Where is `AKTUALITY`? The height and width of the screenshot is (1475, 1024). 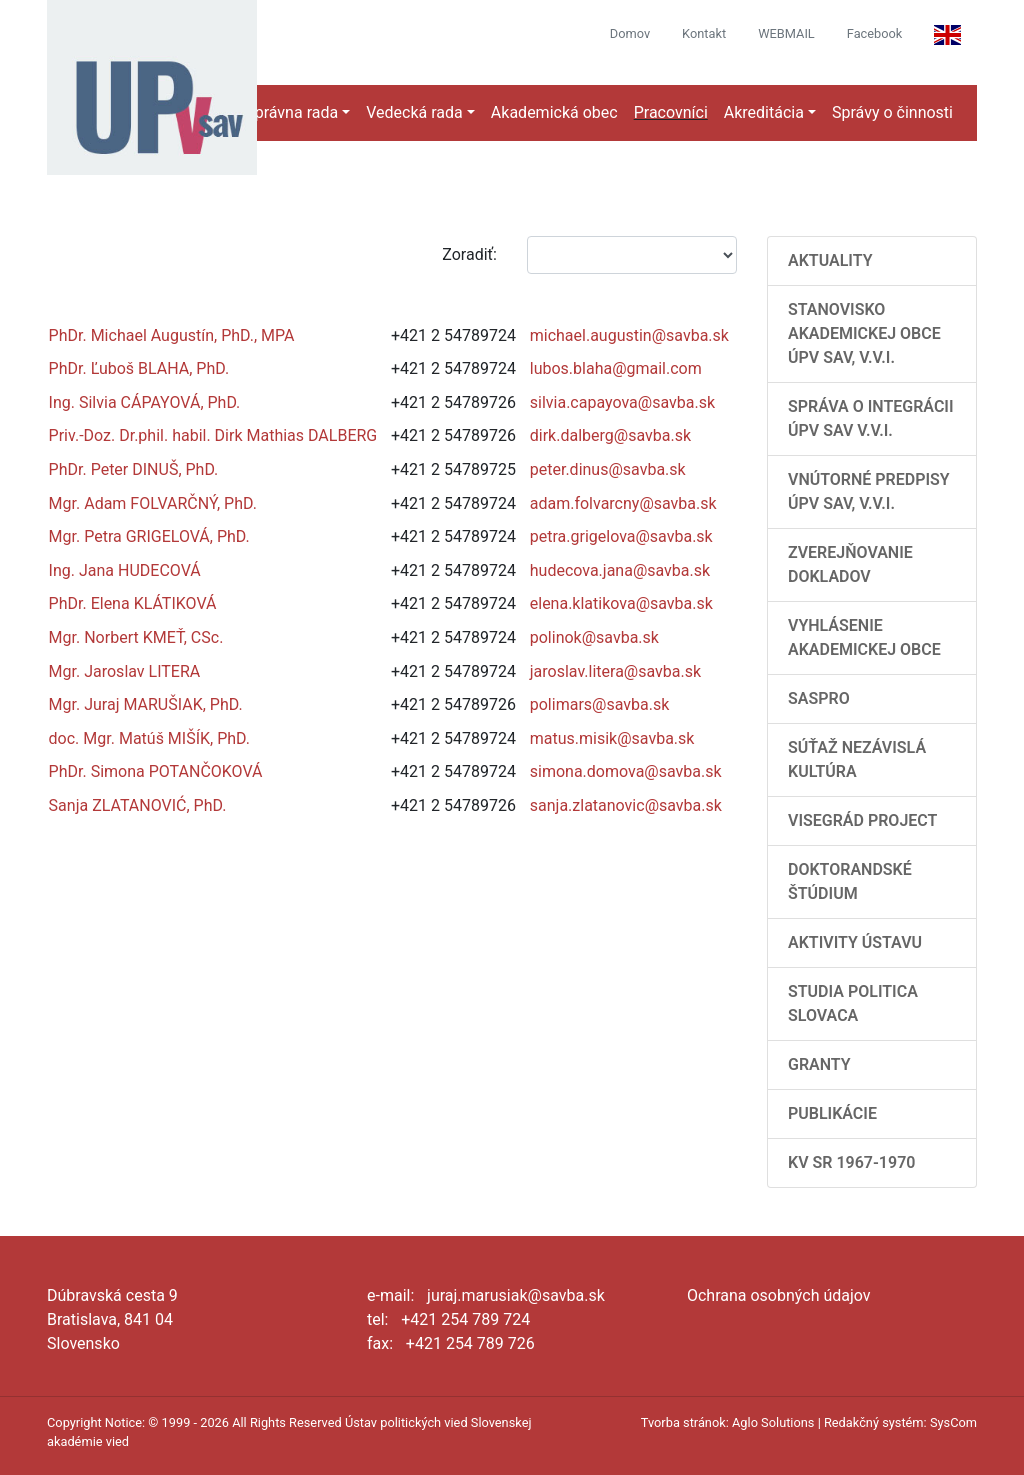 AKTUALITY is located at coordinates (830, 260).